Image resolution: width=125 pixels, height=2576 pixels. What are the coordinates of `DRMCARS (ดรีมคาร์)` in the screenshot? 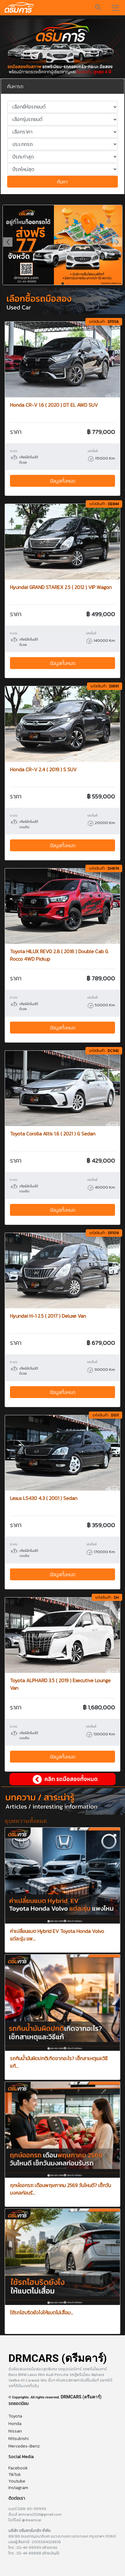 It's located at (81, 2396).